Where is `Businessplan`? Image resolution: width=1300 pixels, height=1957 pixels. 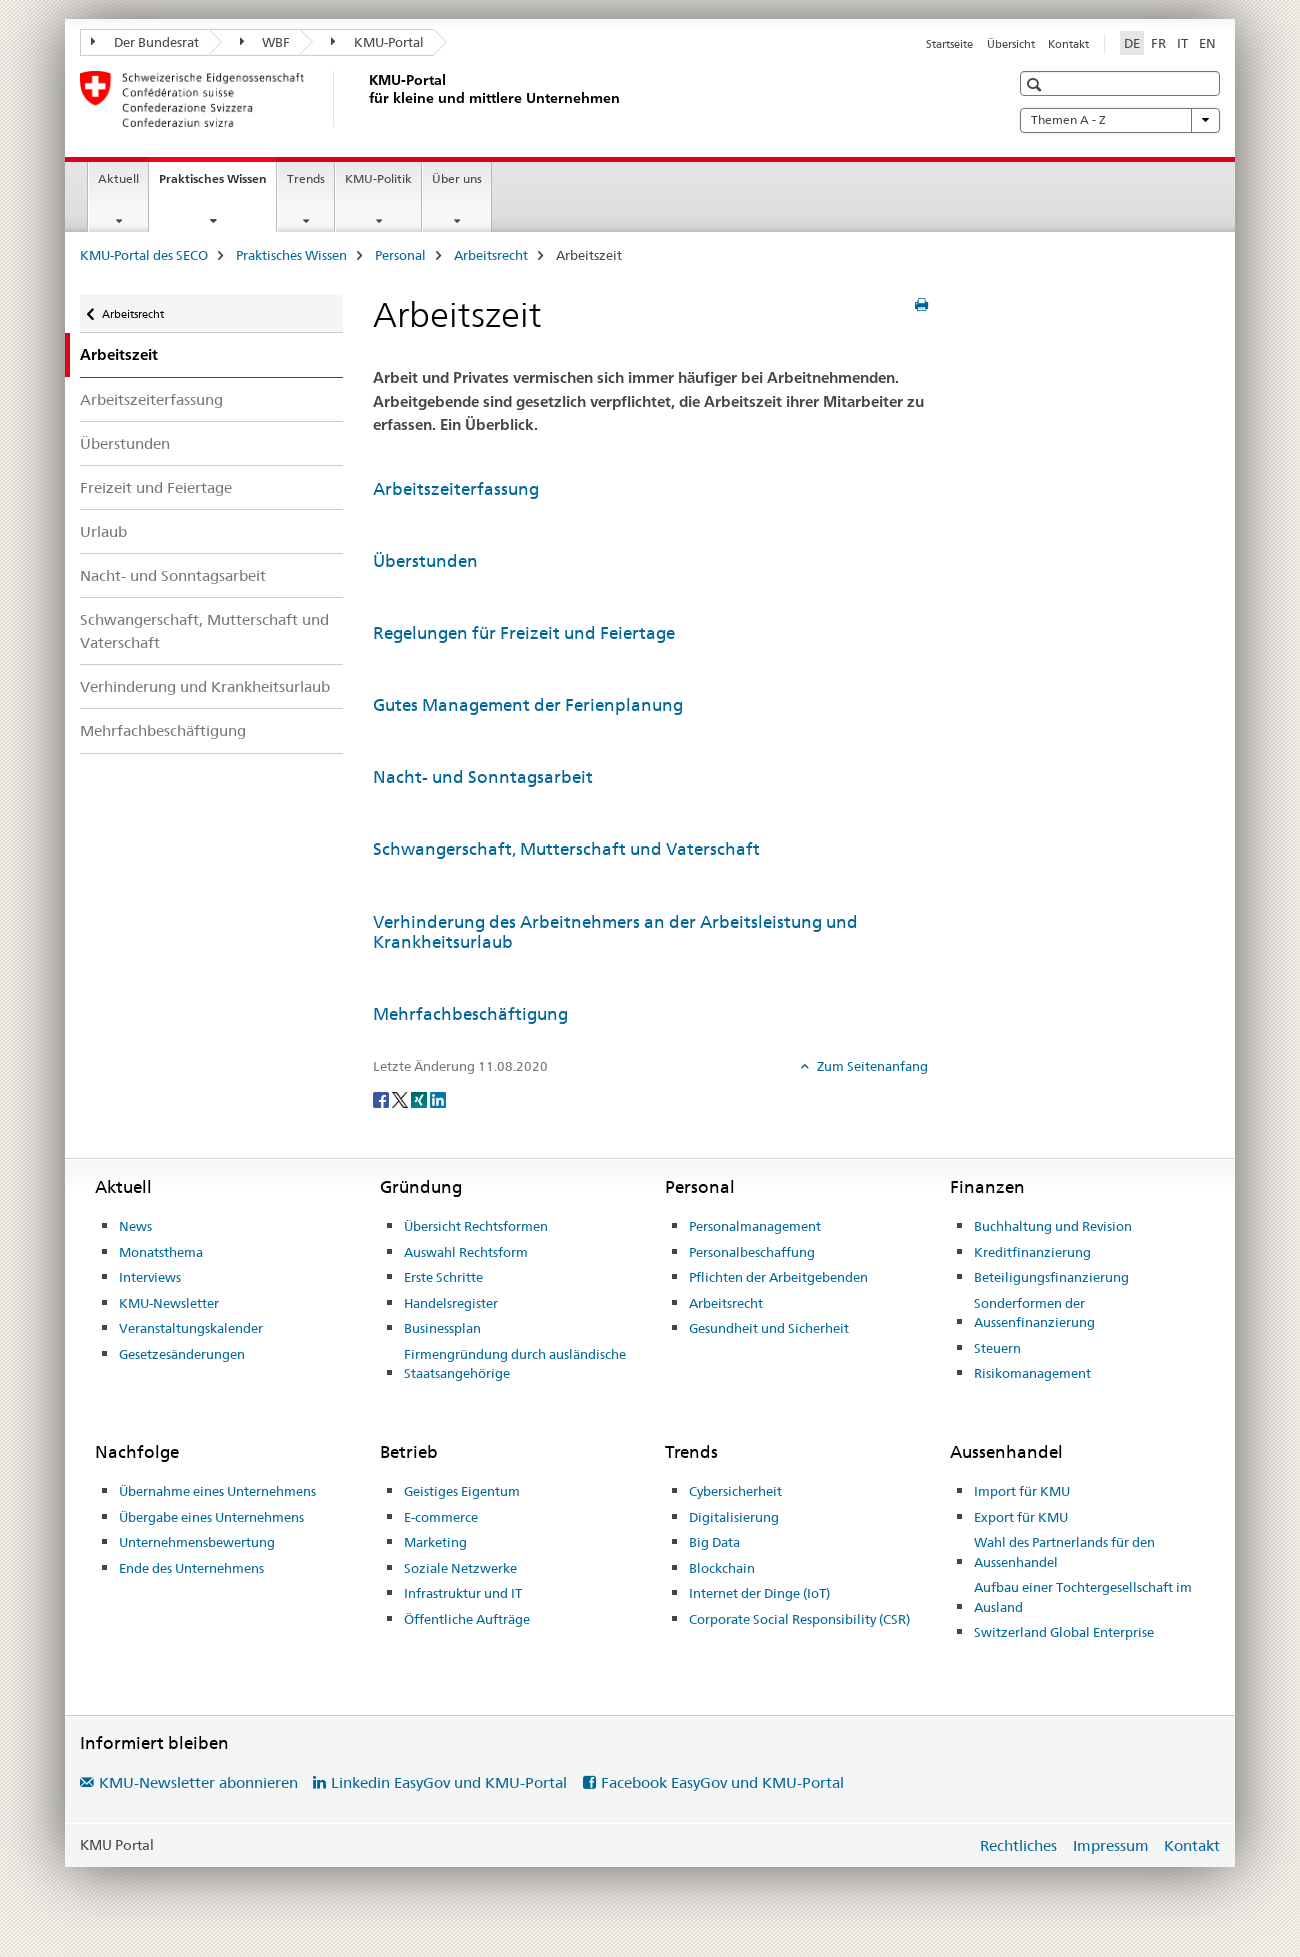 Businessplan is located at coordinates (442, 1328).